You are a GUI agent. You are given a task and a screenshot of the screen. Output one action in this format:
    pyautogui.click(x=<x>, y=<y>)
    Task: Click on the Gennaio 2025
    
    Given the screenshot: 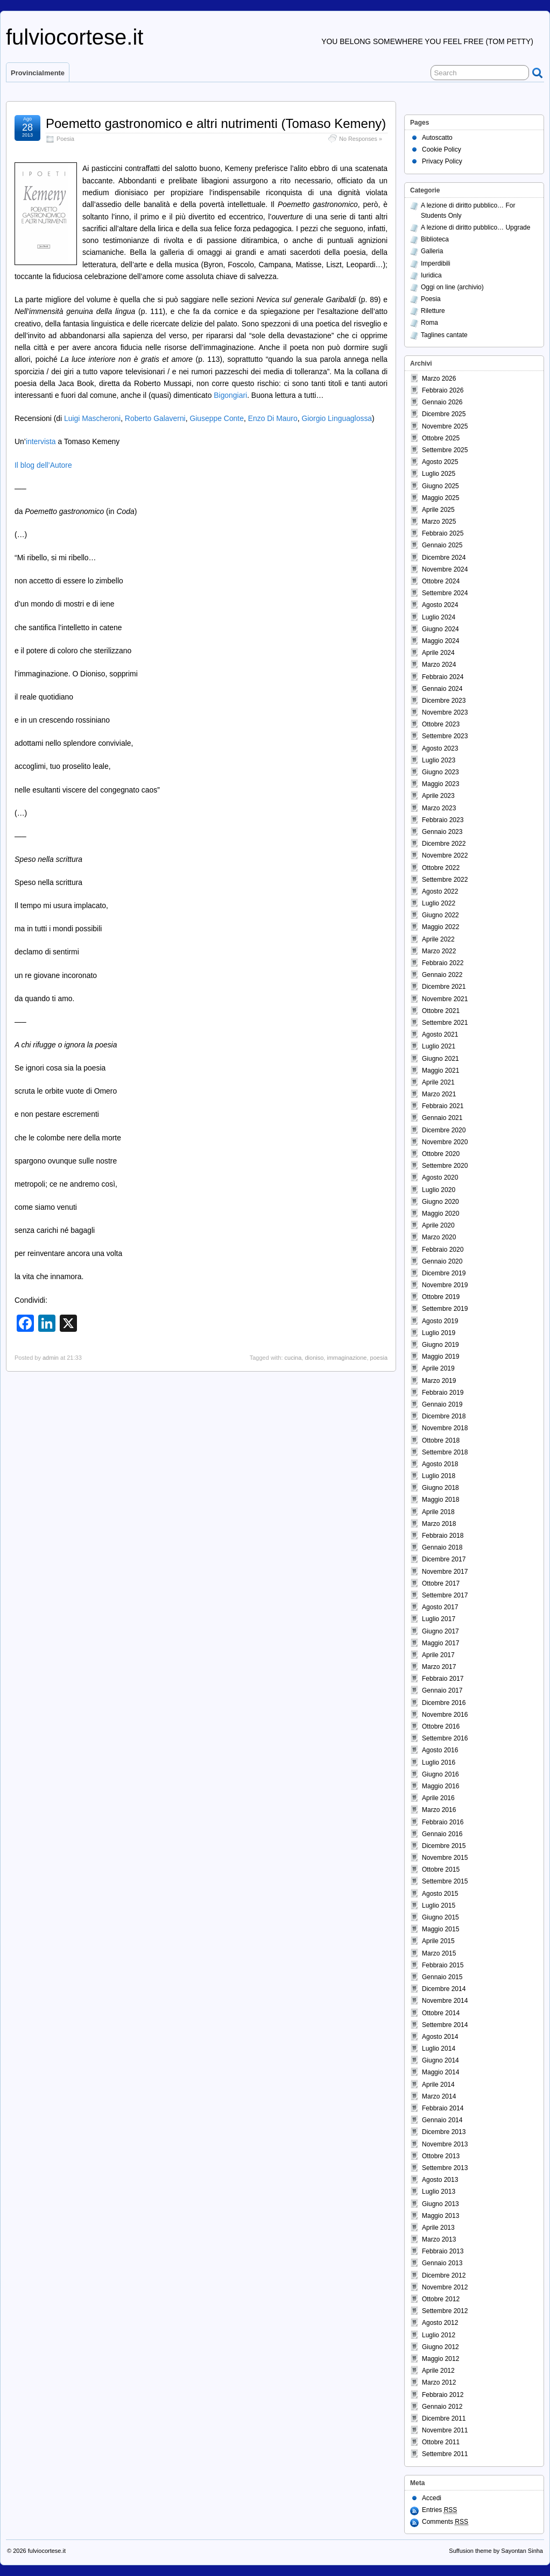 What is the action you would take?
    pyautogui.click(x=442, y=545)
    